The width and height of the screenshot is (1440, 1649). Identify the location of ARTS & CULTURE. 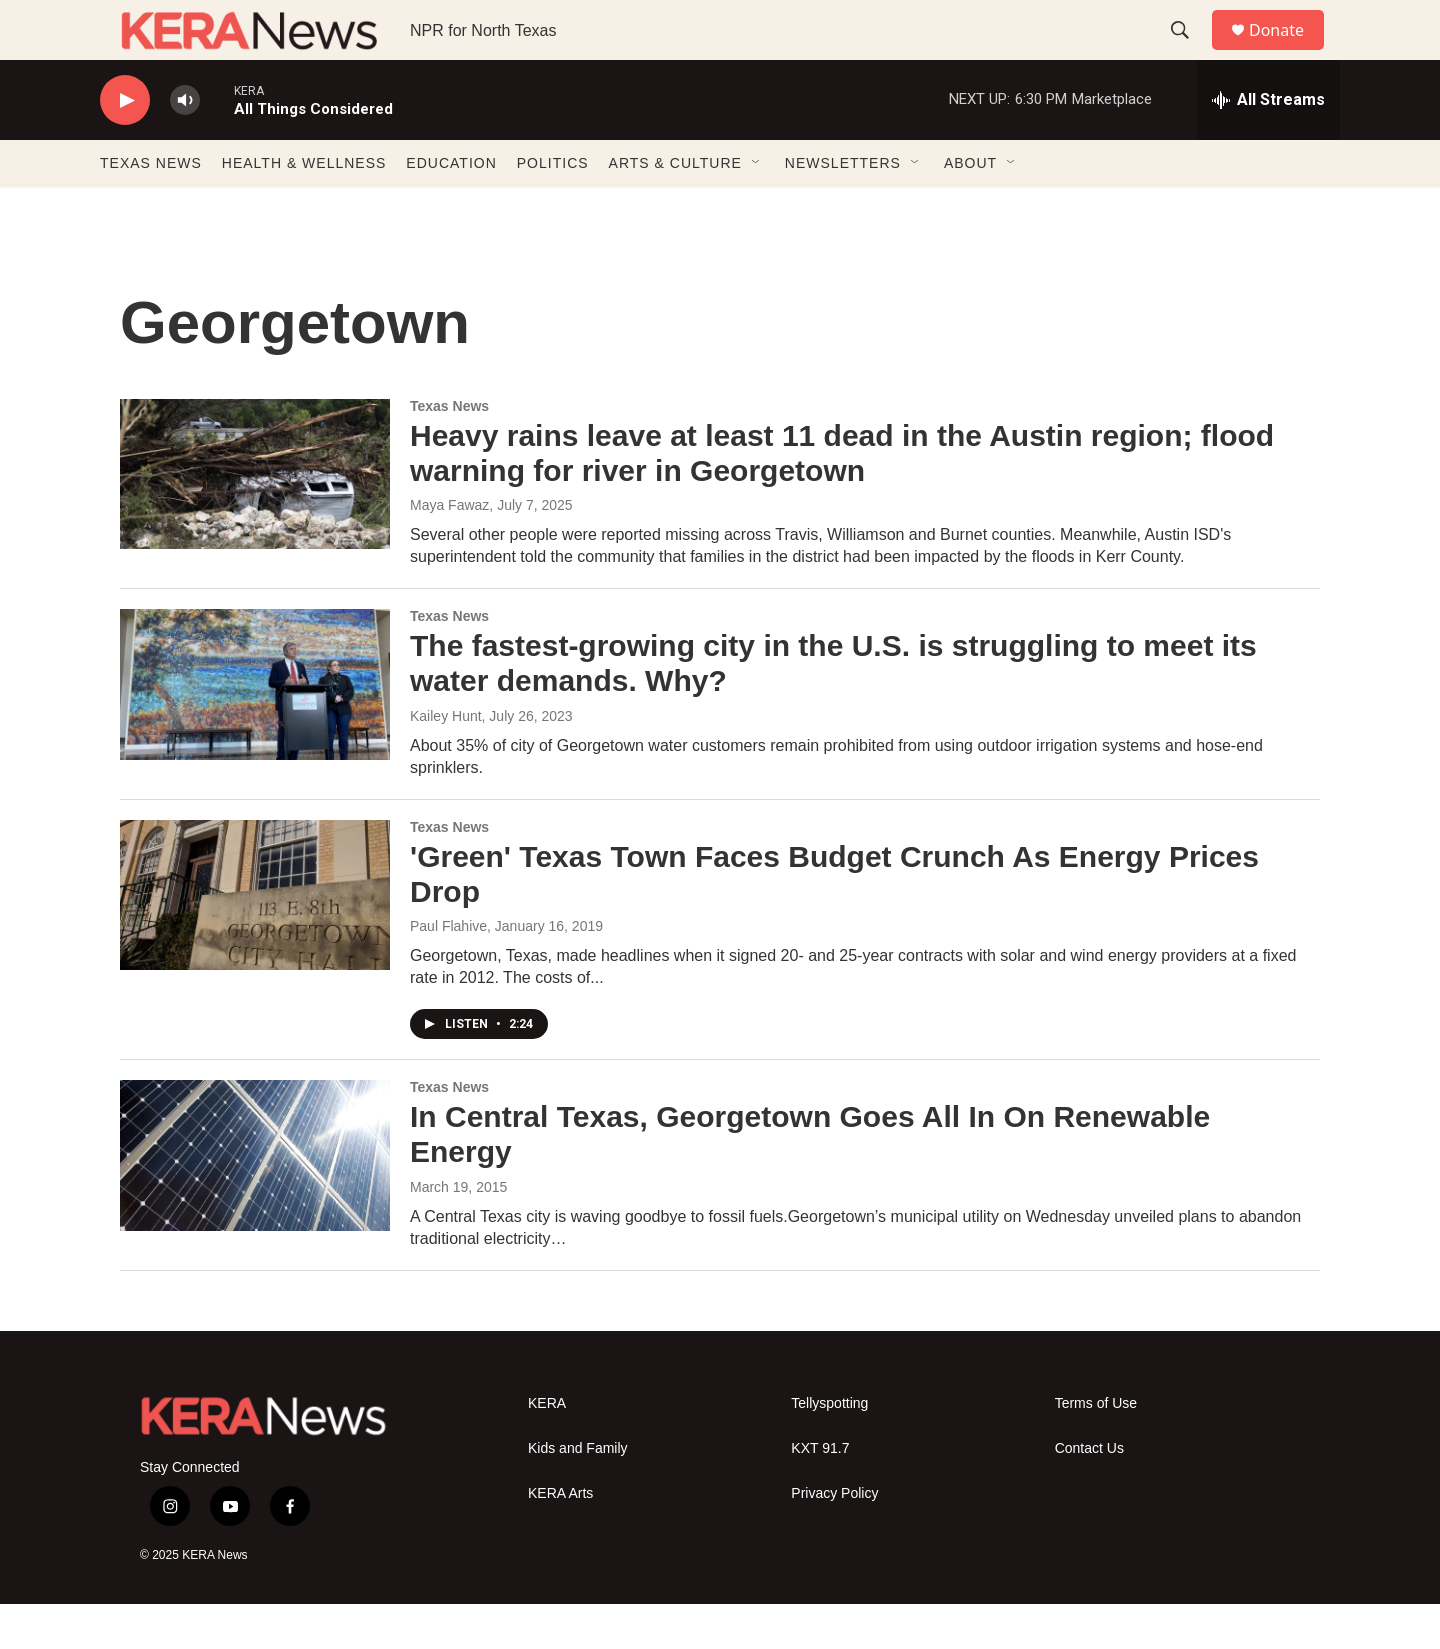
(675, 208).